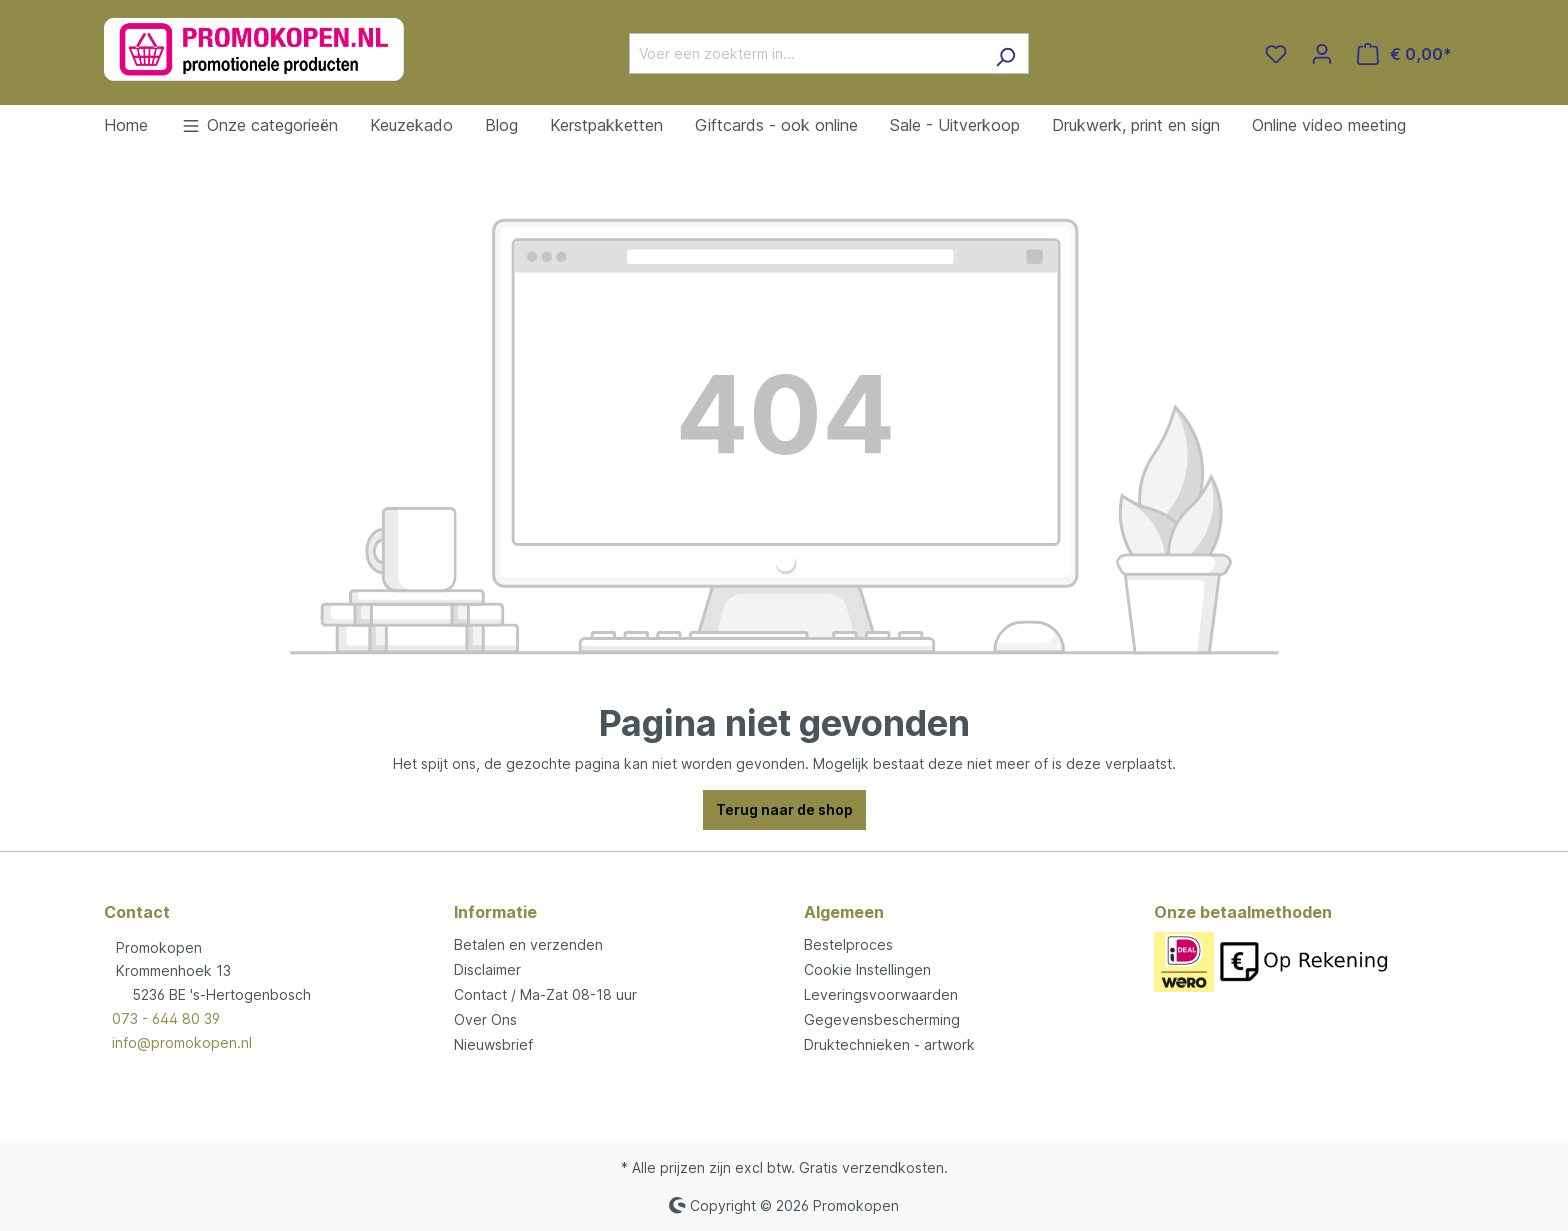 The image size is (1568, 1231). Describe the element at coordinates (493, 1044) in the screenshot. I see `Nieuwsbrief` at that location.